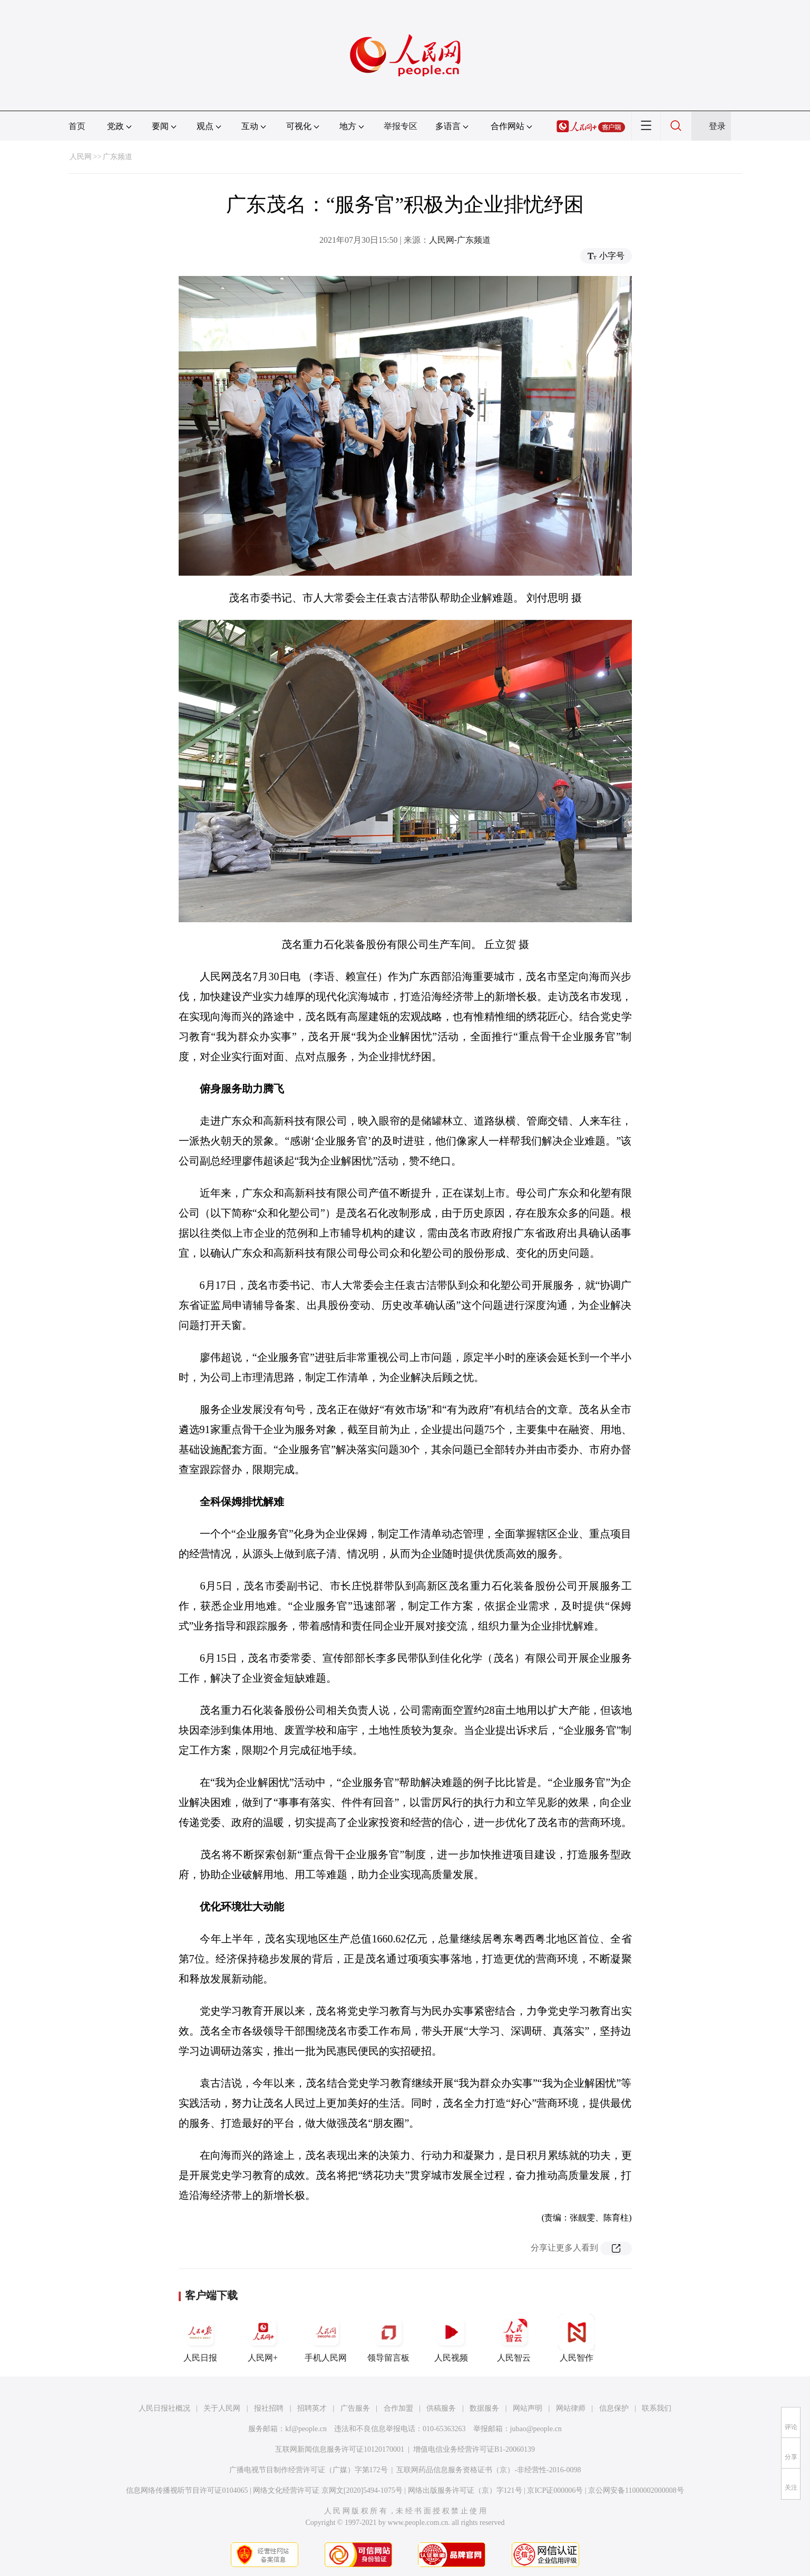  What do you see at coordinates (77, 126) in the screenshot?
I see `首页` at bounding box center [77, 126].